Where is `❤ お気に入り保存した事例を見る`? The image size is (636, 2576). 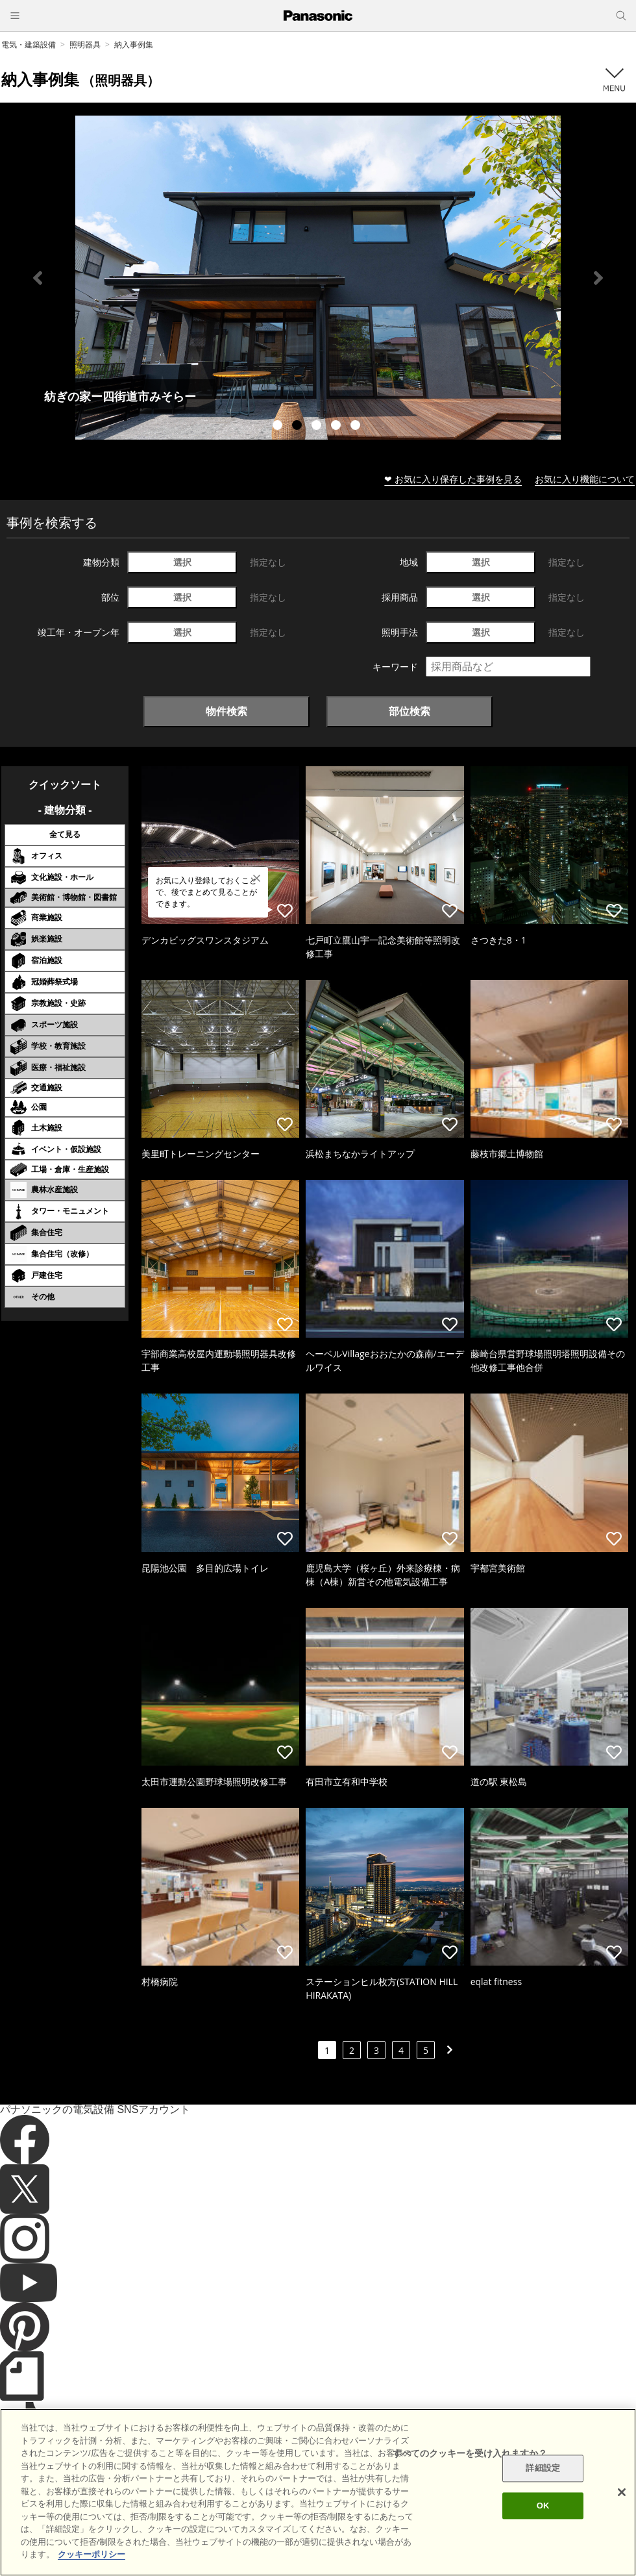
❤ お気に入り保存した事例を見る is located at coordinates (453, 479).